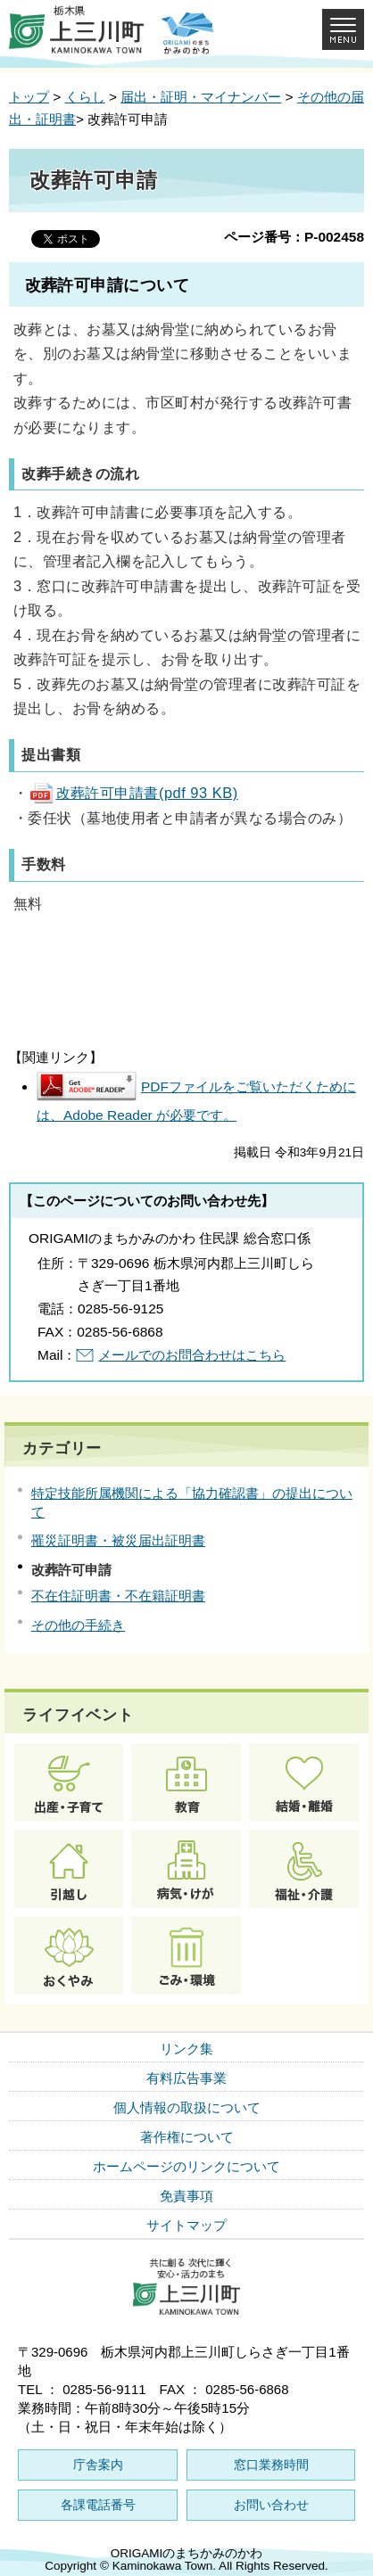 The image size is (373, 2576). I want to click on ページ番号：P-002458, so click(294, 236).